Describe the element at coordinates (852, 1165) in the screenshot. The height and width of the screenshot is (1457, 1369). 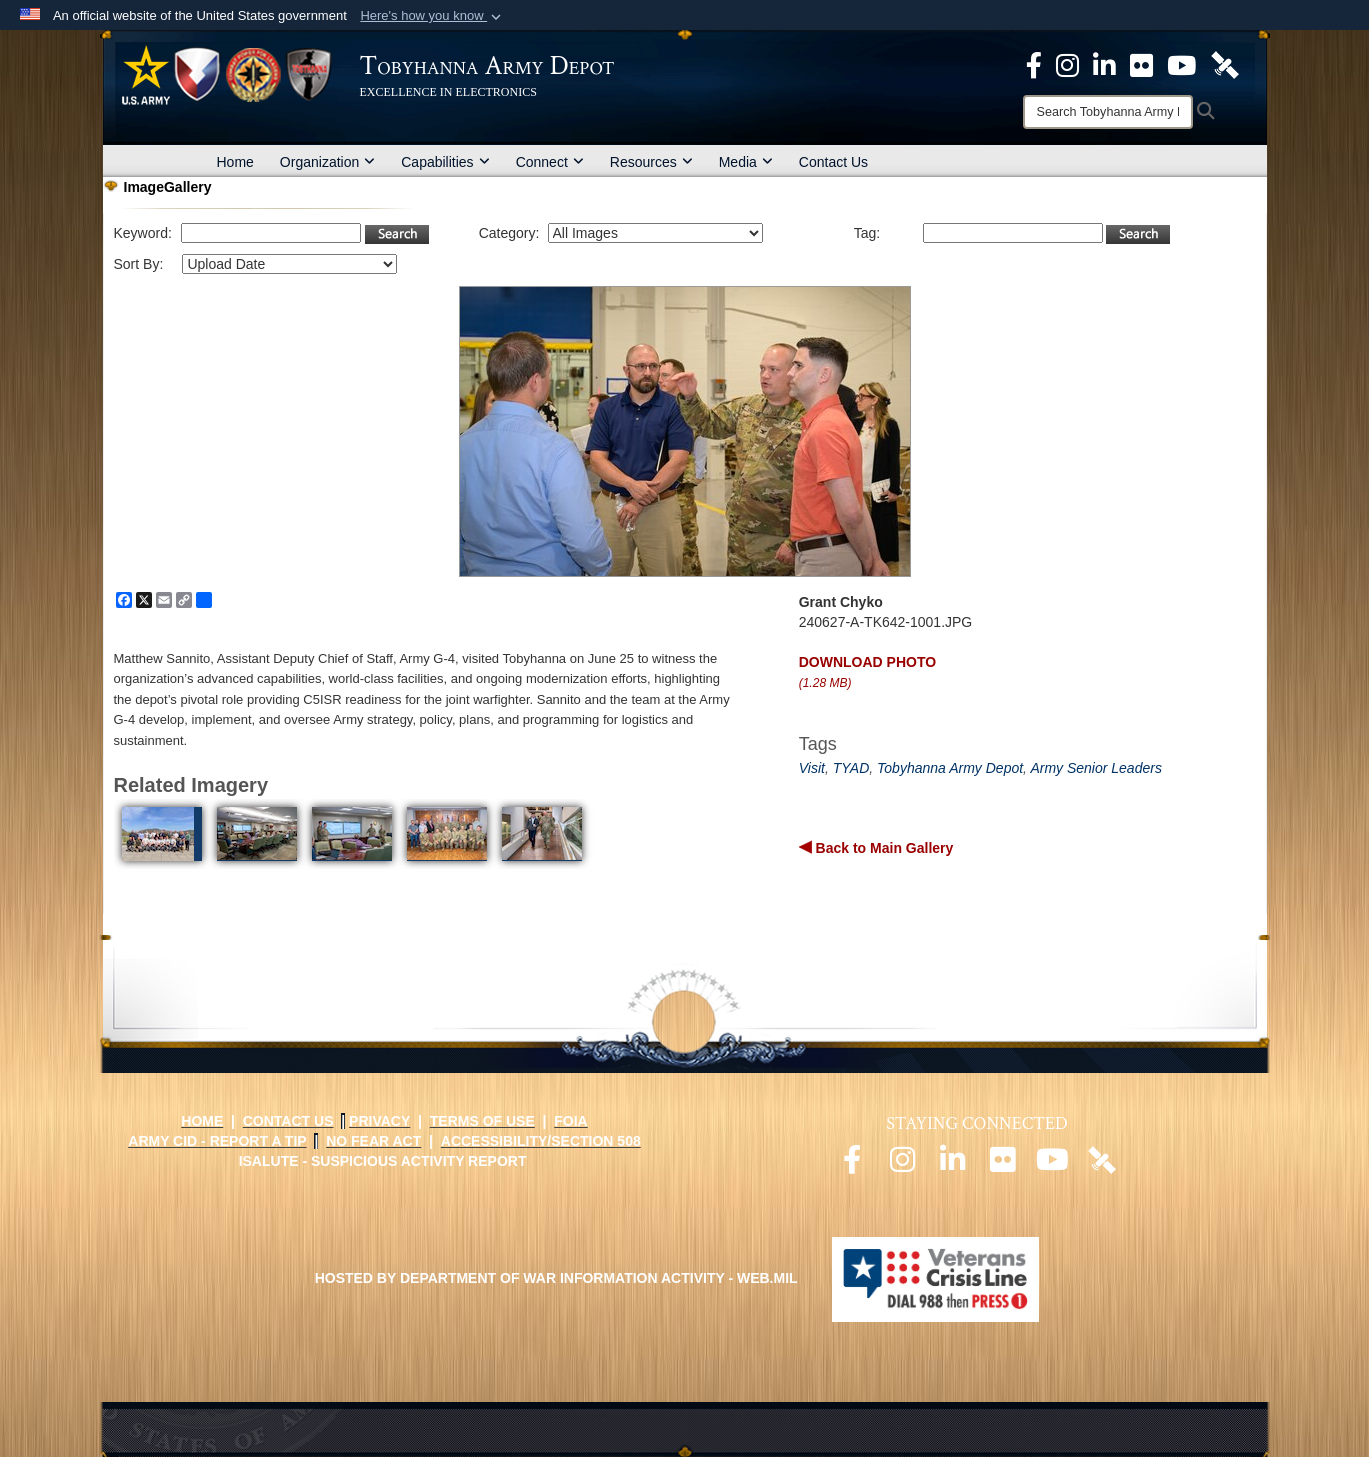
I see `[Official Facebook page opens in a new window]` at that location.